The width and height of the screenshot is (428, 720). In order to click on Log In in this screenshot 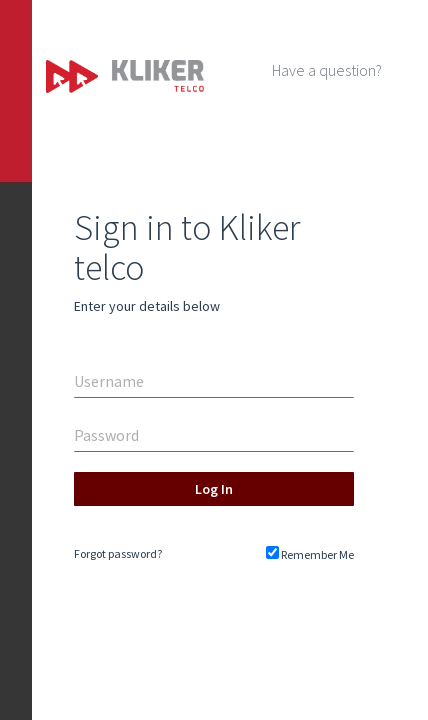, I will do `click(214, 489)`.